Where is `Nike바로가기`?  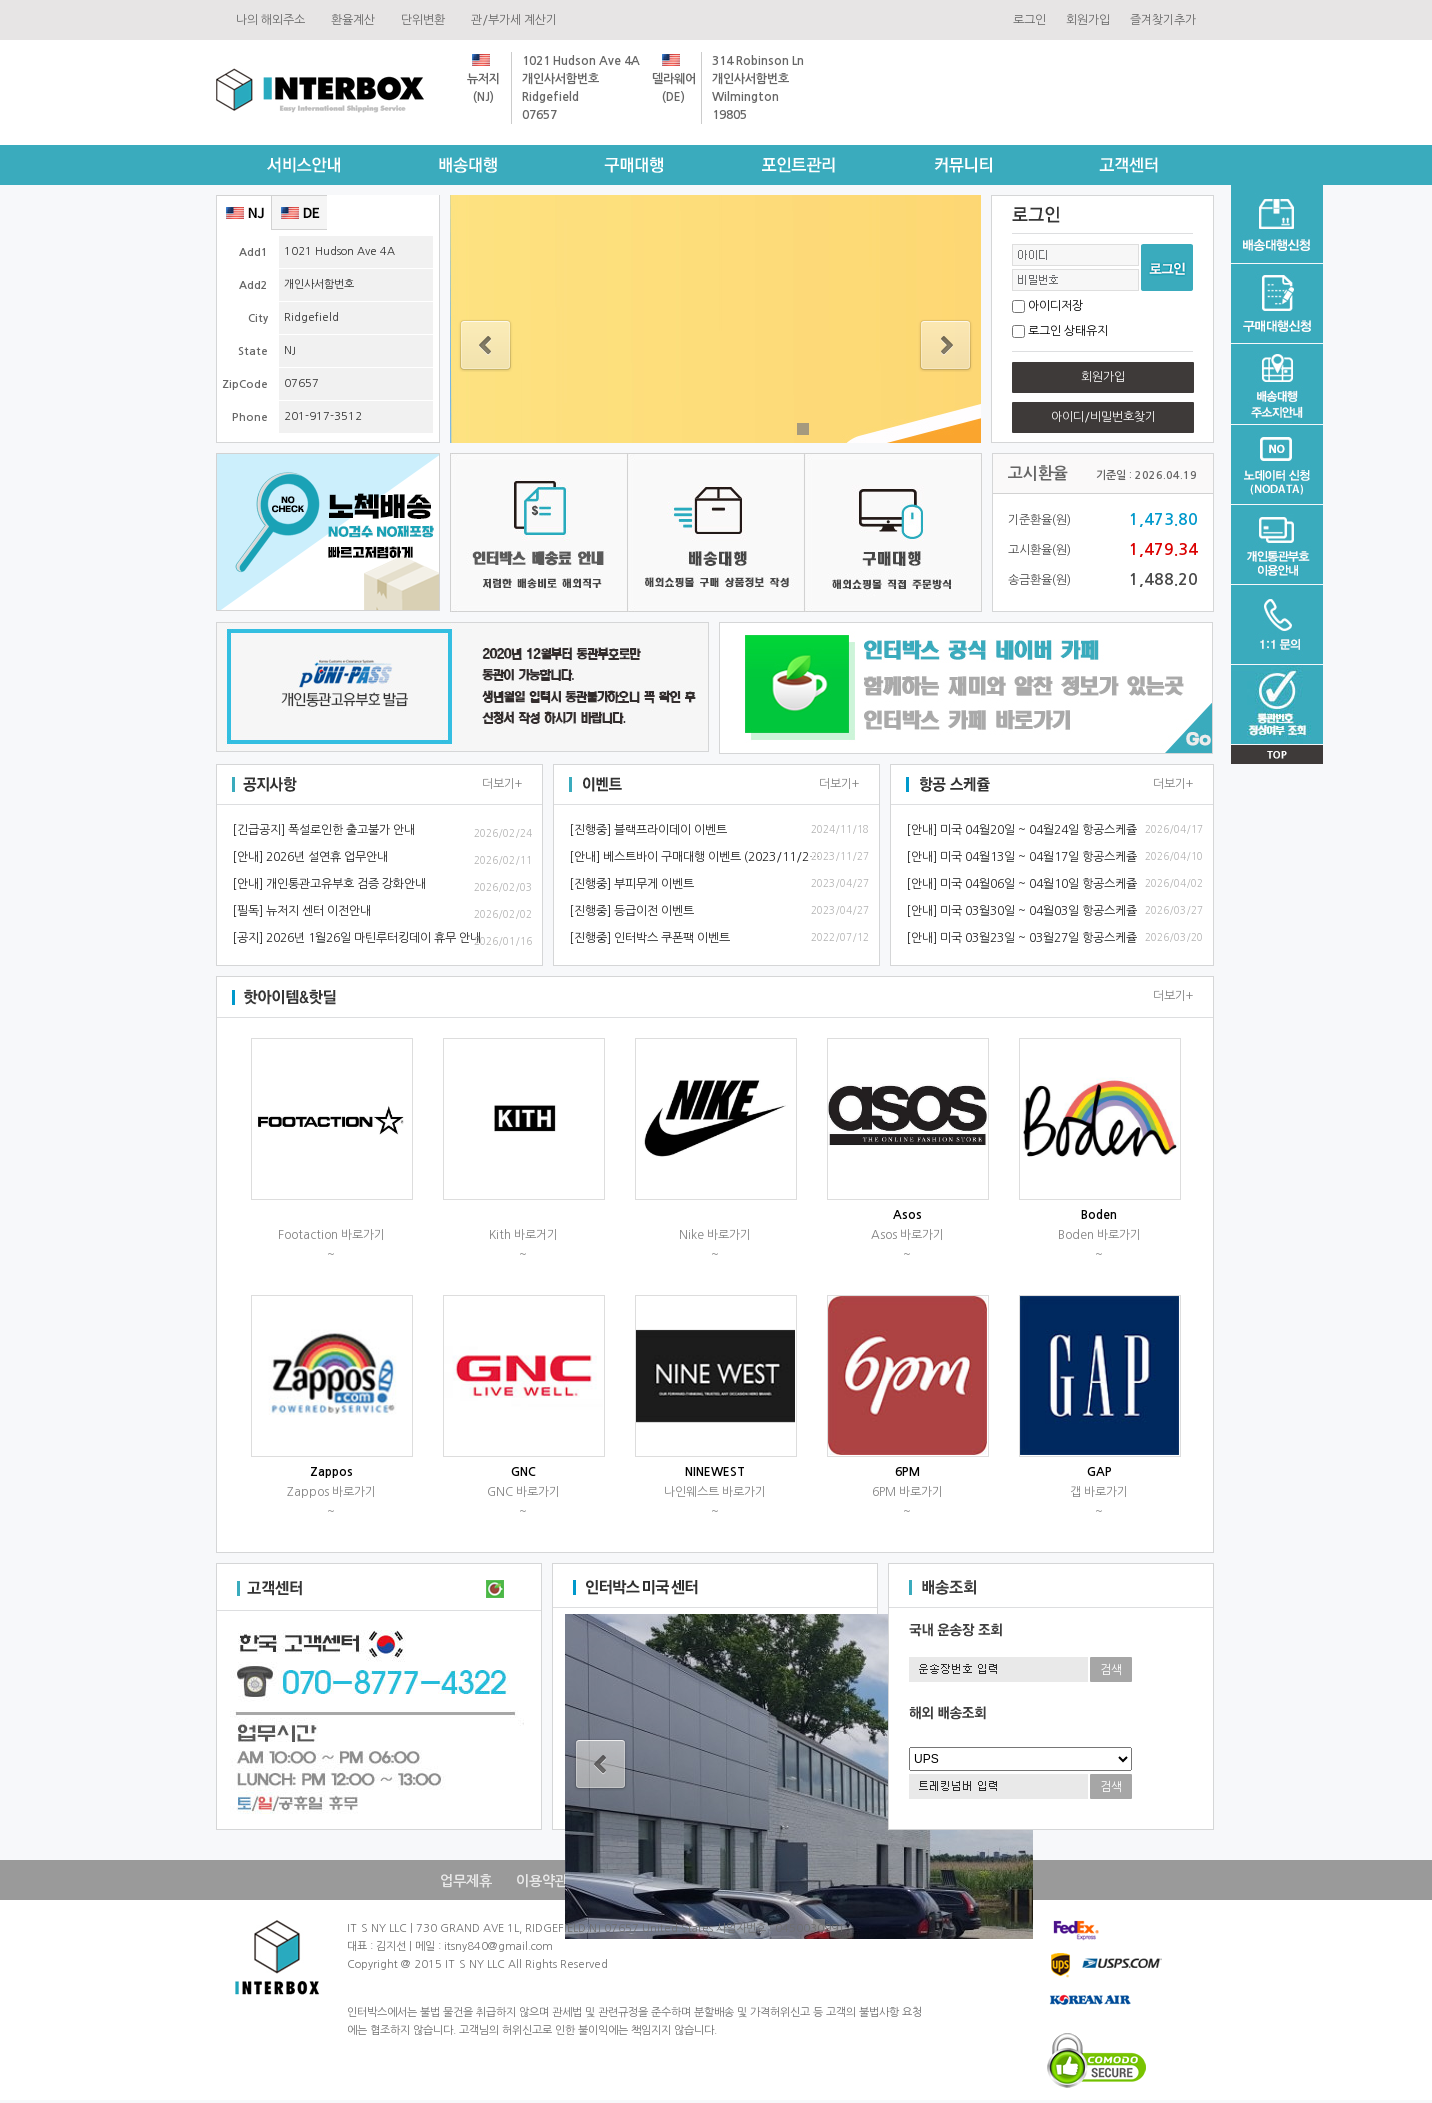
Nike바로가기 is located at coordinates (715, 1235).